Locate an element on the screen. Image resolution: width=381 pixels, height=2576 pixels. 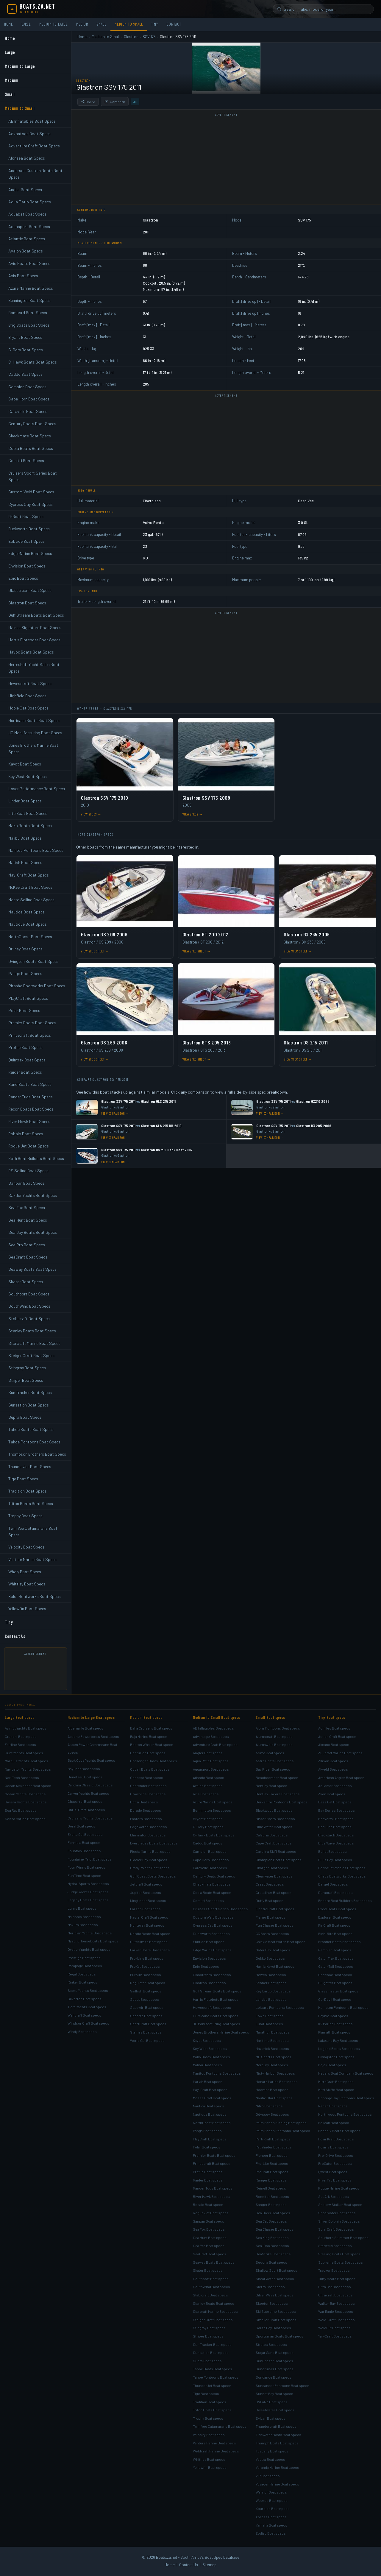
Sabre Yachts Boat specs is located at coordinates (88, 1990).